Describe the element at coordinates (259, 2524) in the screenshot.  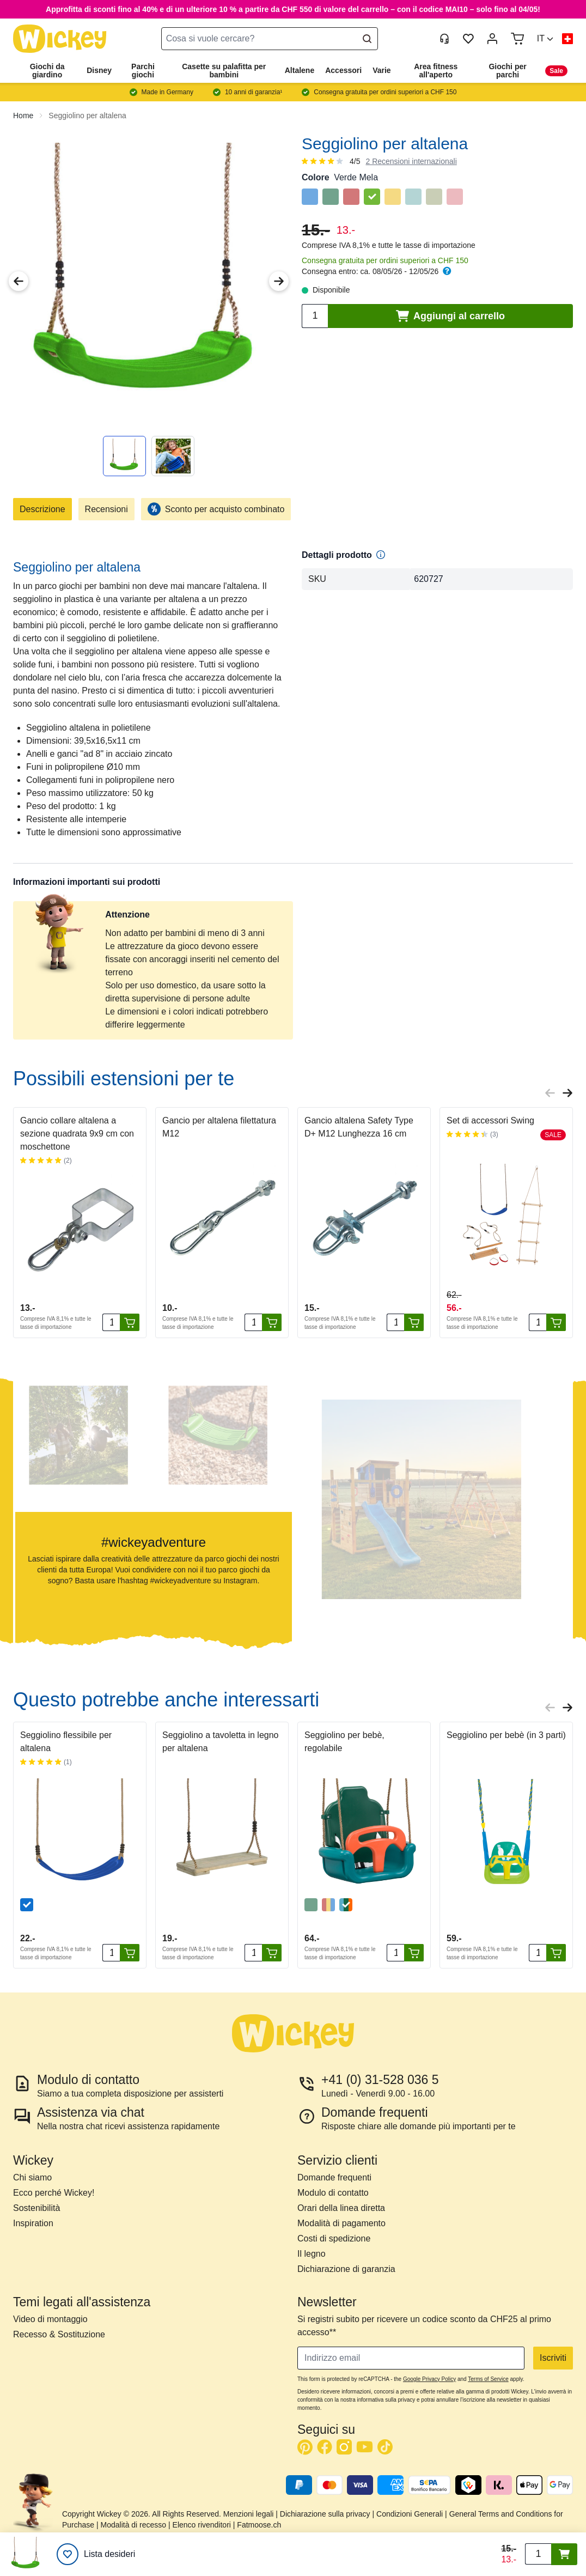
I see `Fatmoose.ch` at that location.